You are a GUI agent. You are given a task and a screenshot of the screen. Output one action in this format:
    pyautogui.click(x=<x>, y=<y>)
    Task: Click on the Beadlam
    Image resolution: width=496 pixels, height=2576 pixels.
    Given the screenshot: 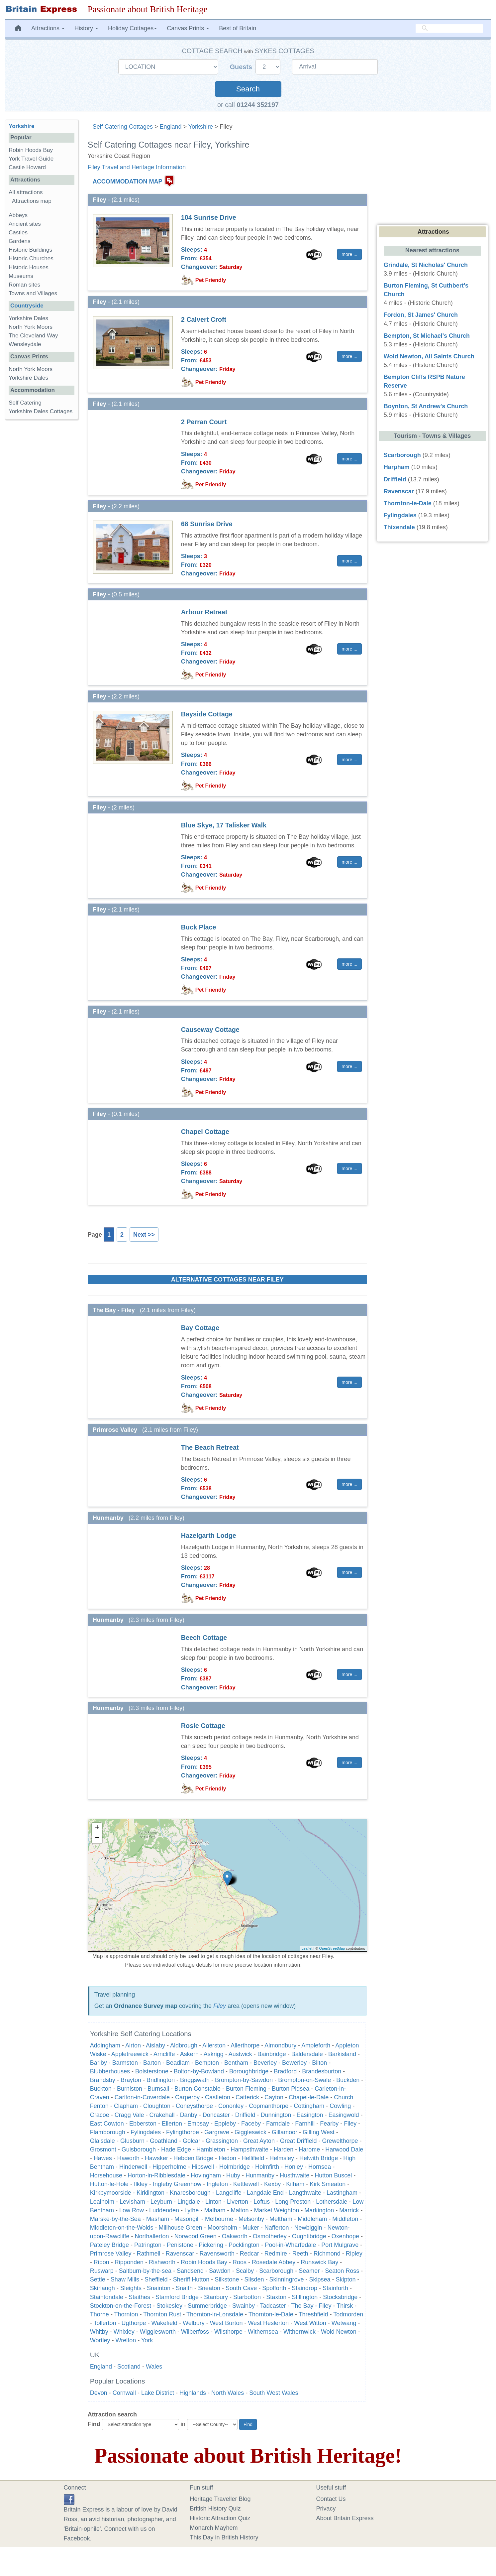 What is the action you would take?
    pyautogui.click(x=178, y=2062)
    